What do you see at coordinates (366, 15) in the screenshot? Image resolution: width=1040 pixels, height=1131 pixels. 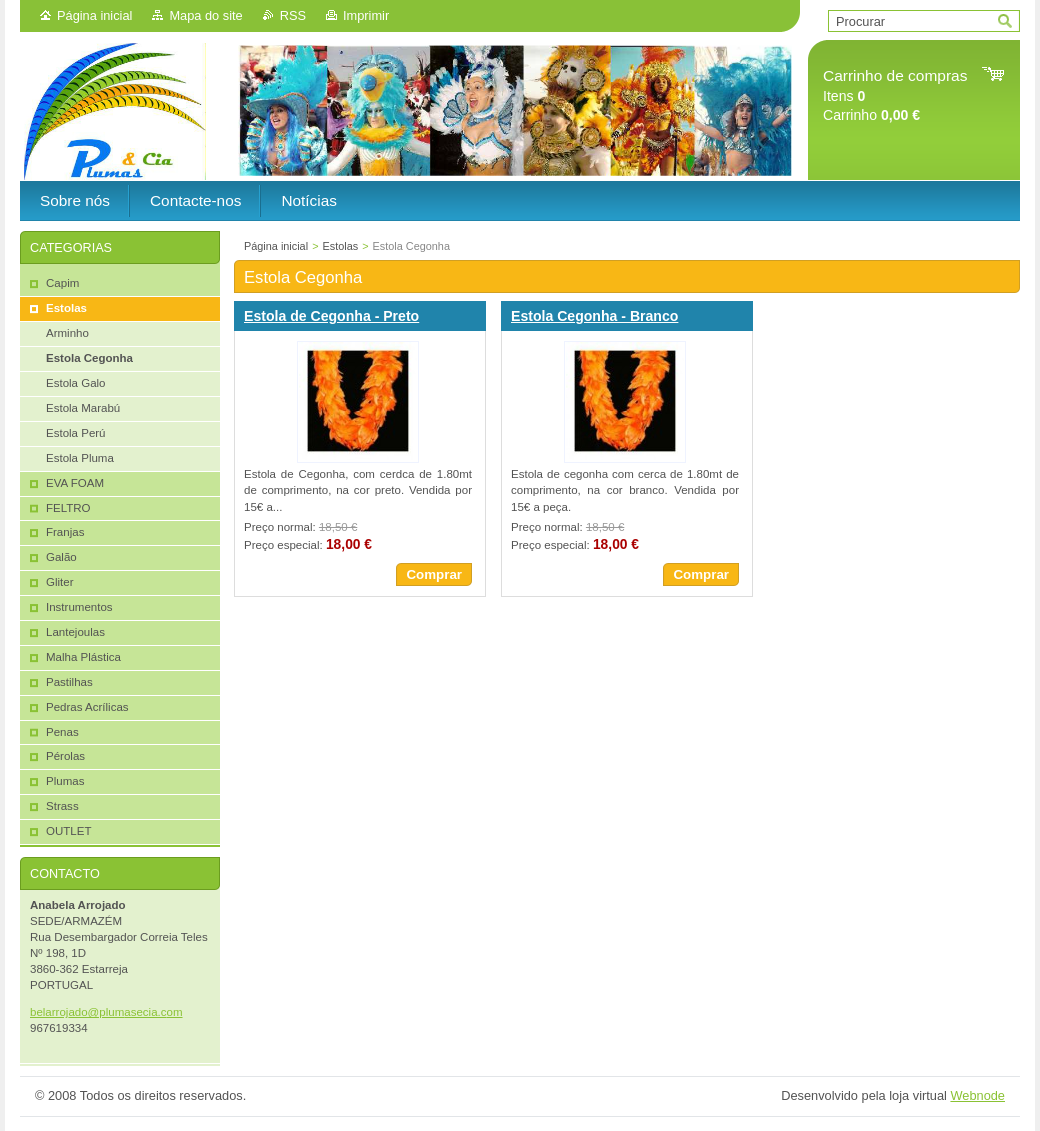 I see `Imprimir` at bounding box center [366, 15].